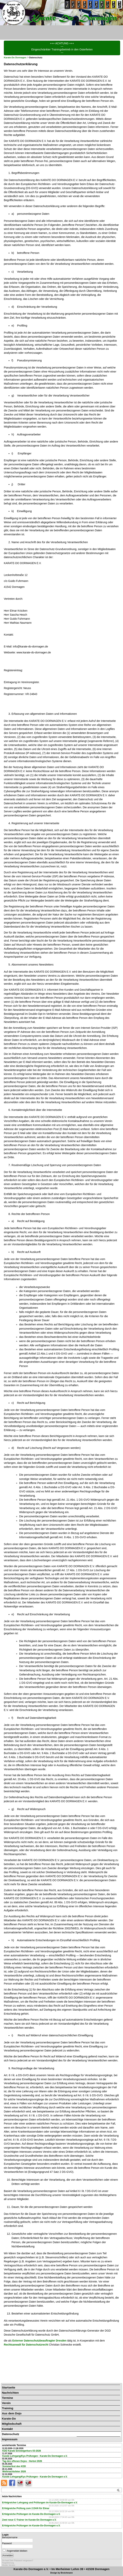 This screenshot has height=2576, width=123. I want to click on Du hast Dein Passwort vergessen?, so click(17, 2561).